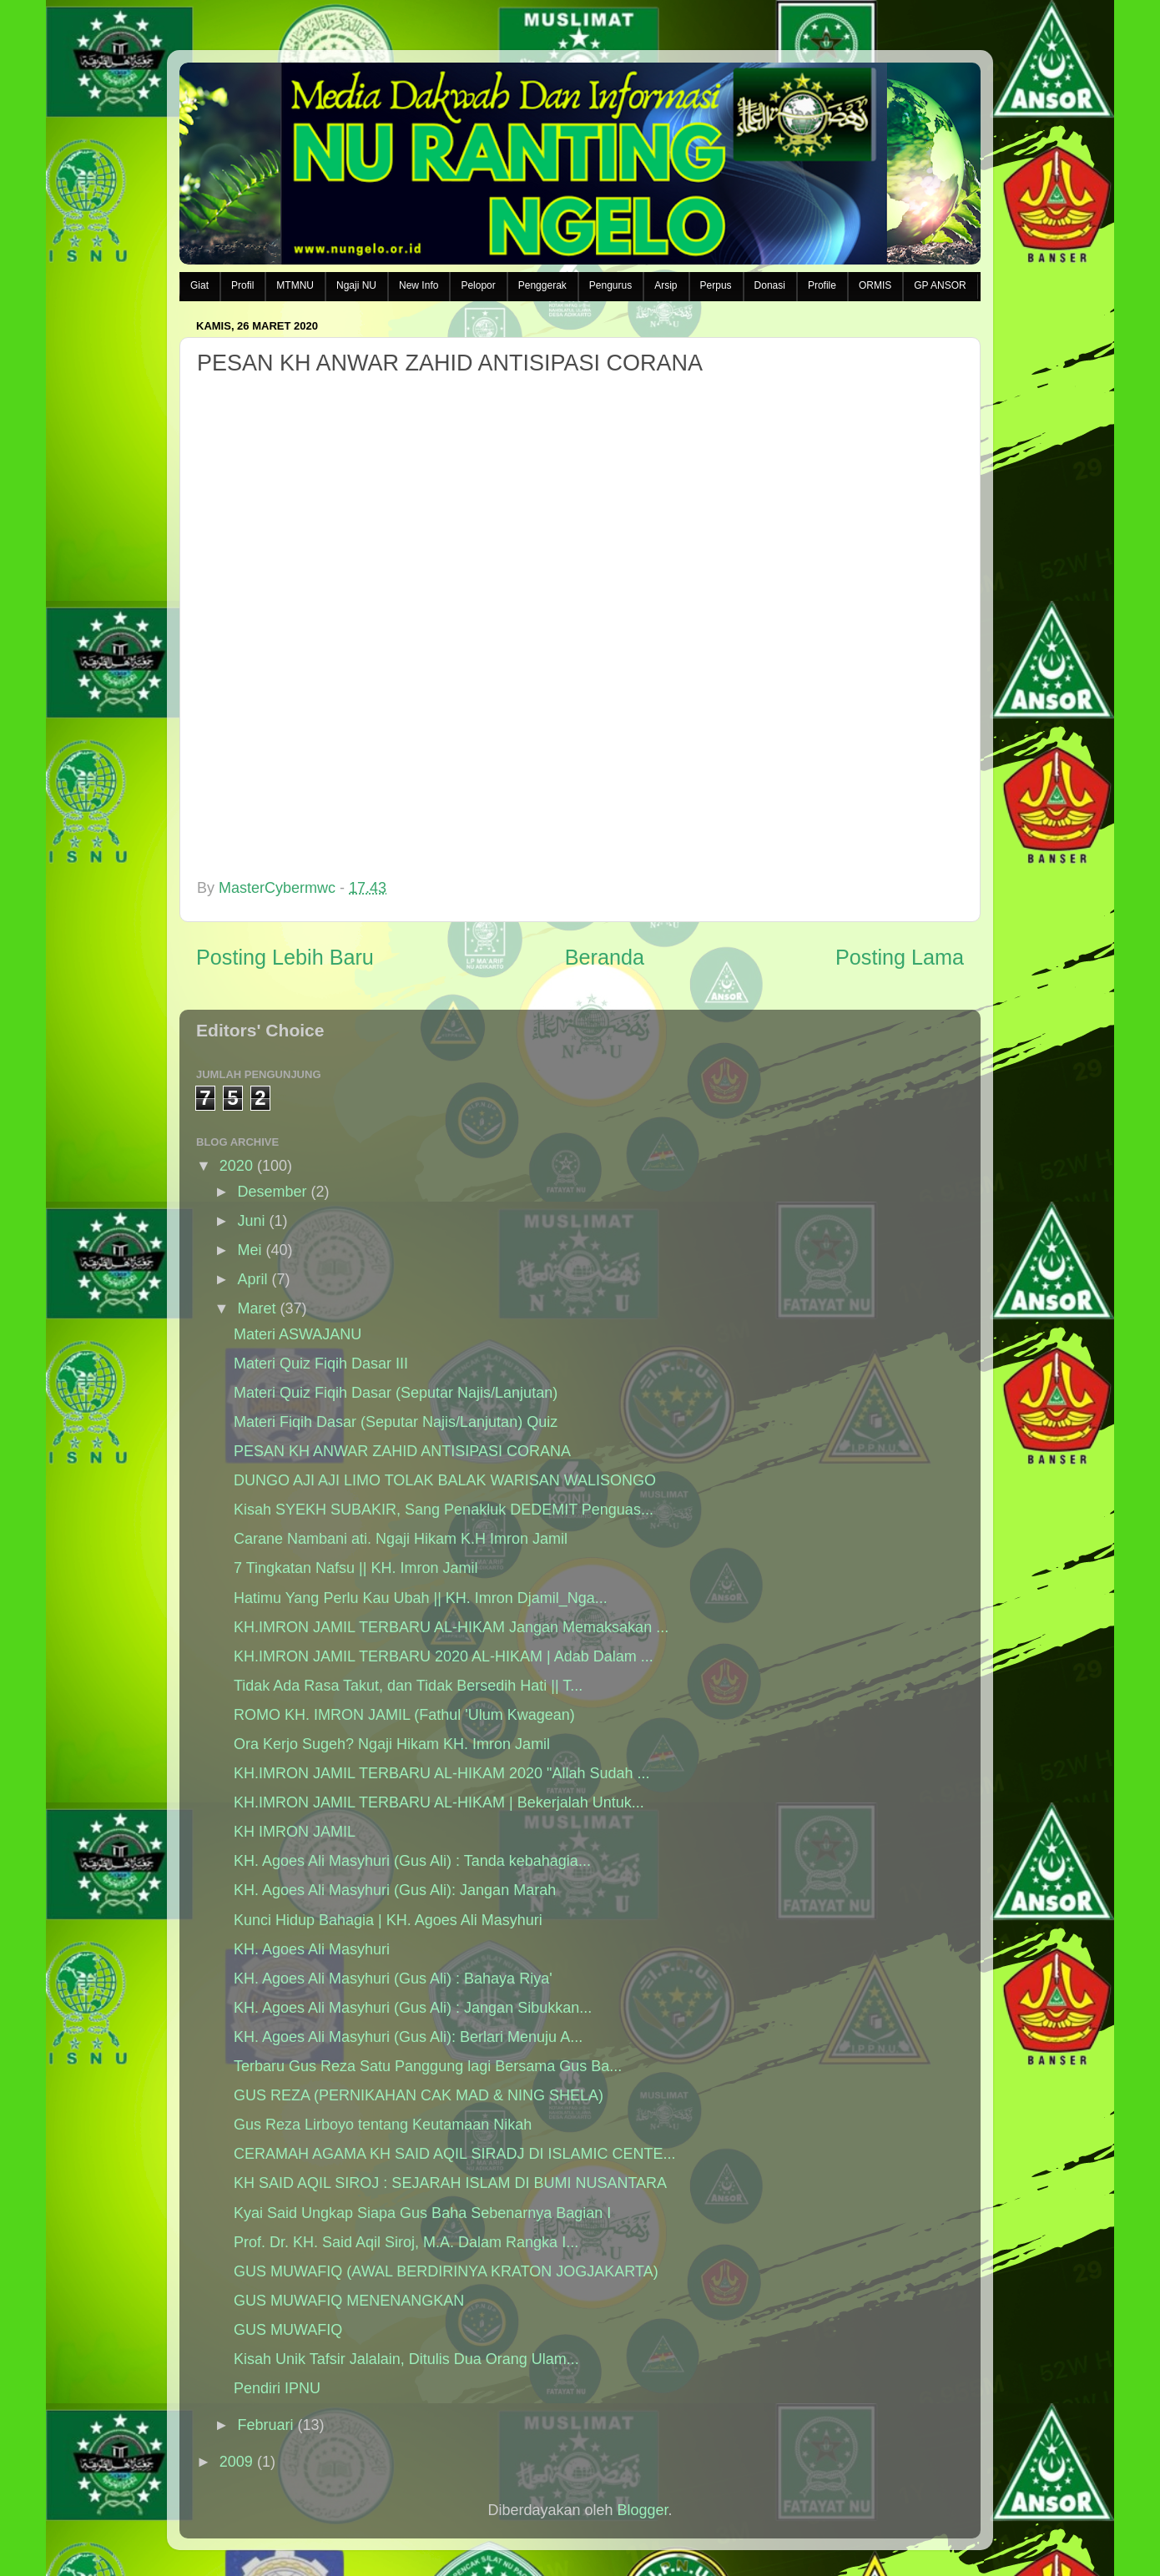 This screenshot has width=1160, height=2576. What do you see at coordinates (404, 1714) in the screenshot?
I see `ROMO KH. IMRON JAMIL (Fathul 'Ulum Kwagean)` at bounding box center [404, 1714].